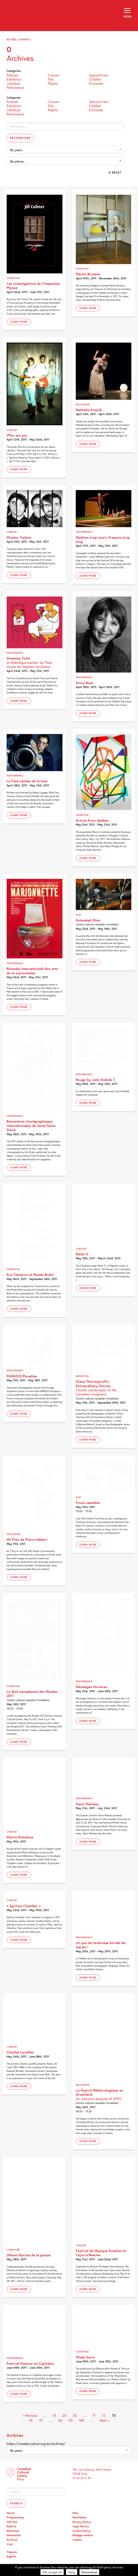  What do you see at coordinates (15, 2517) in the screenshot?
I see `Programming` at bounding box center [15, 2517].